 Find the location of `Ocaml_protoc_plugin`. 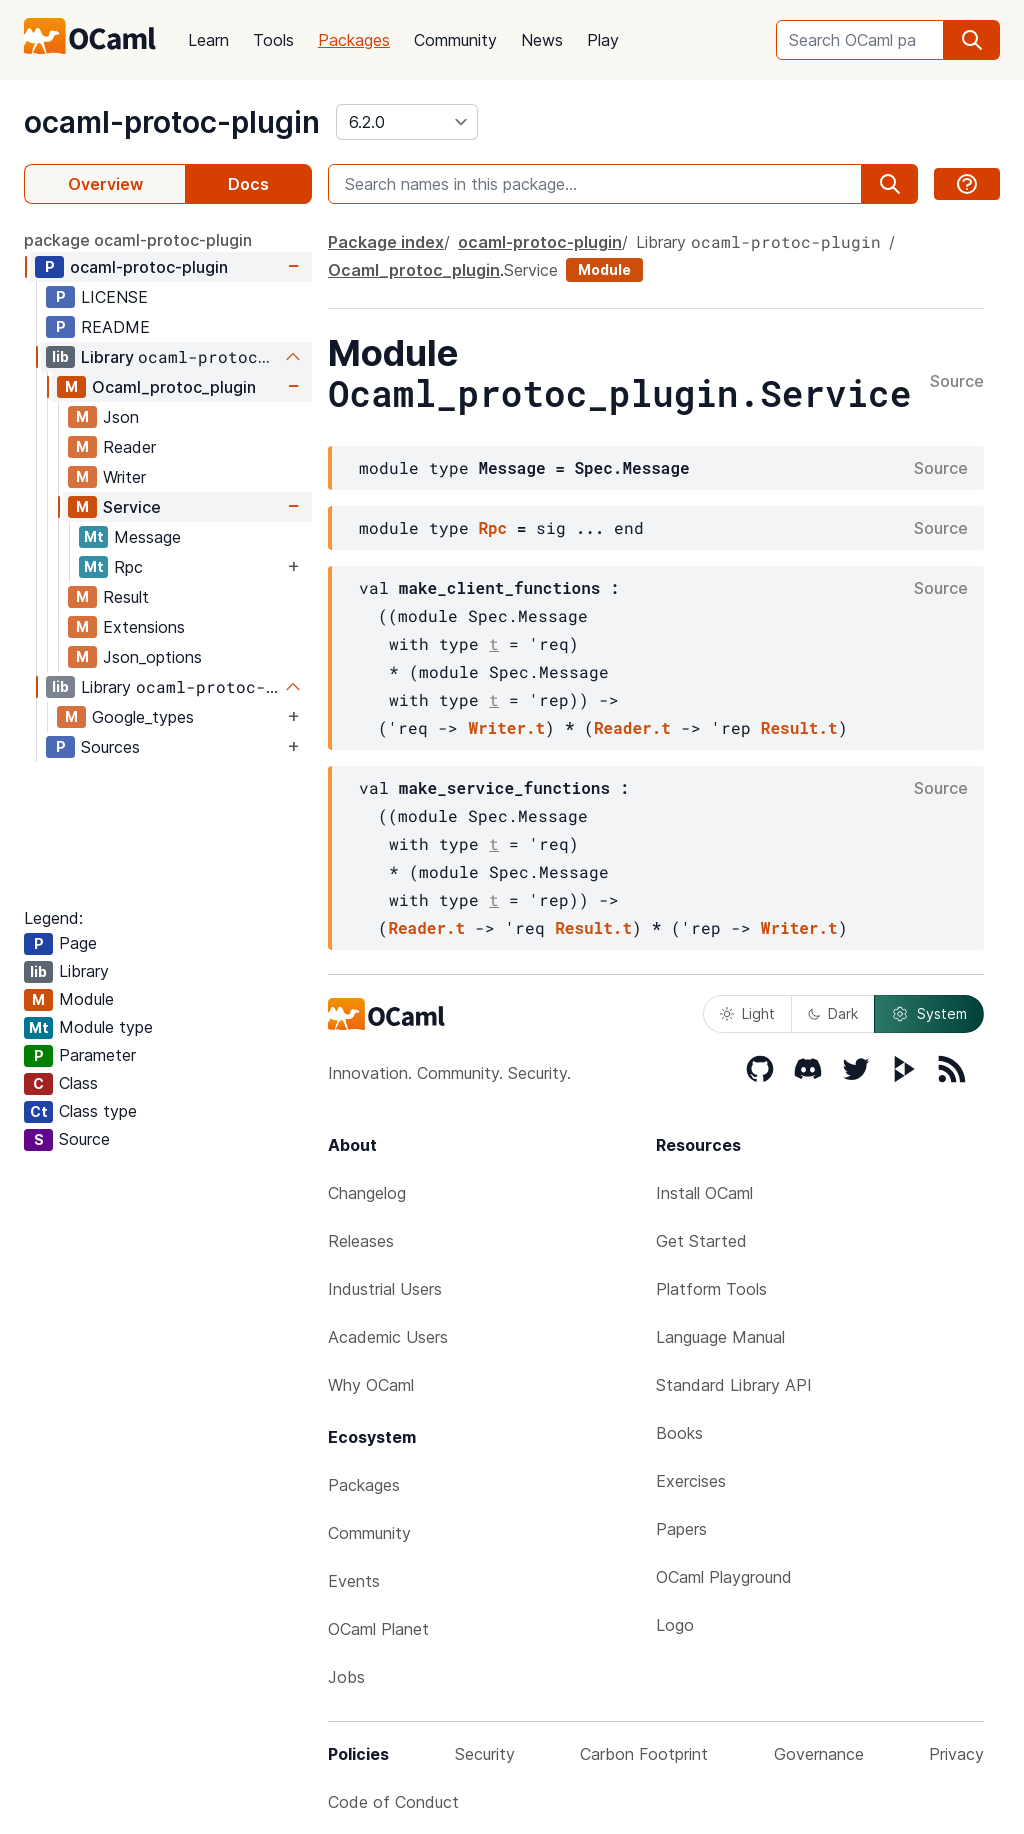

Ocaml_protoc_plugin is located at coordinates (174, 387).